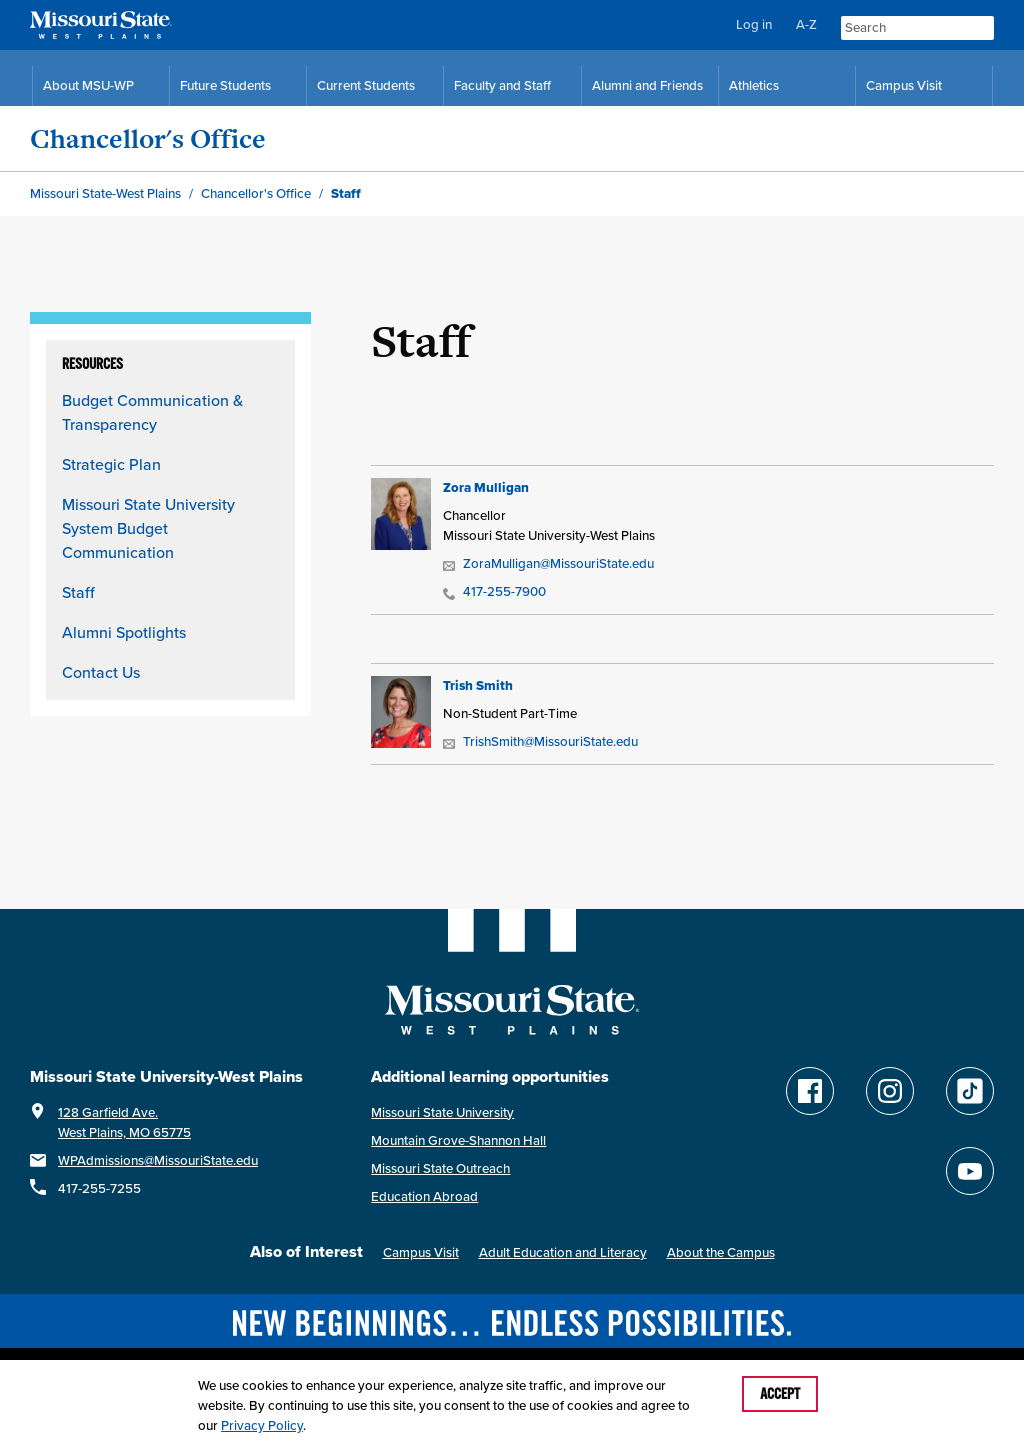 The image size is (1024, 1456). What do you see at coordinates (148, 528) in the screenshot?
I see `Missouri State University System Budget Communication` at bounding box center [148, 528].